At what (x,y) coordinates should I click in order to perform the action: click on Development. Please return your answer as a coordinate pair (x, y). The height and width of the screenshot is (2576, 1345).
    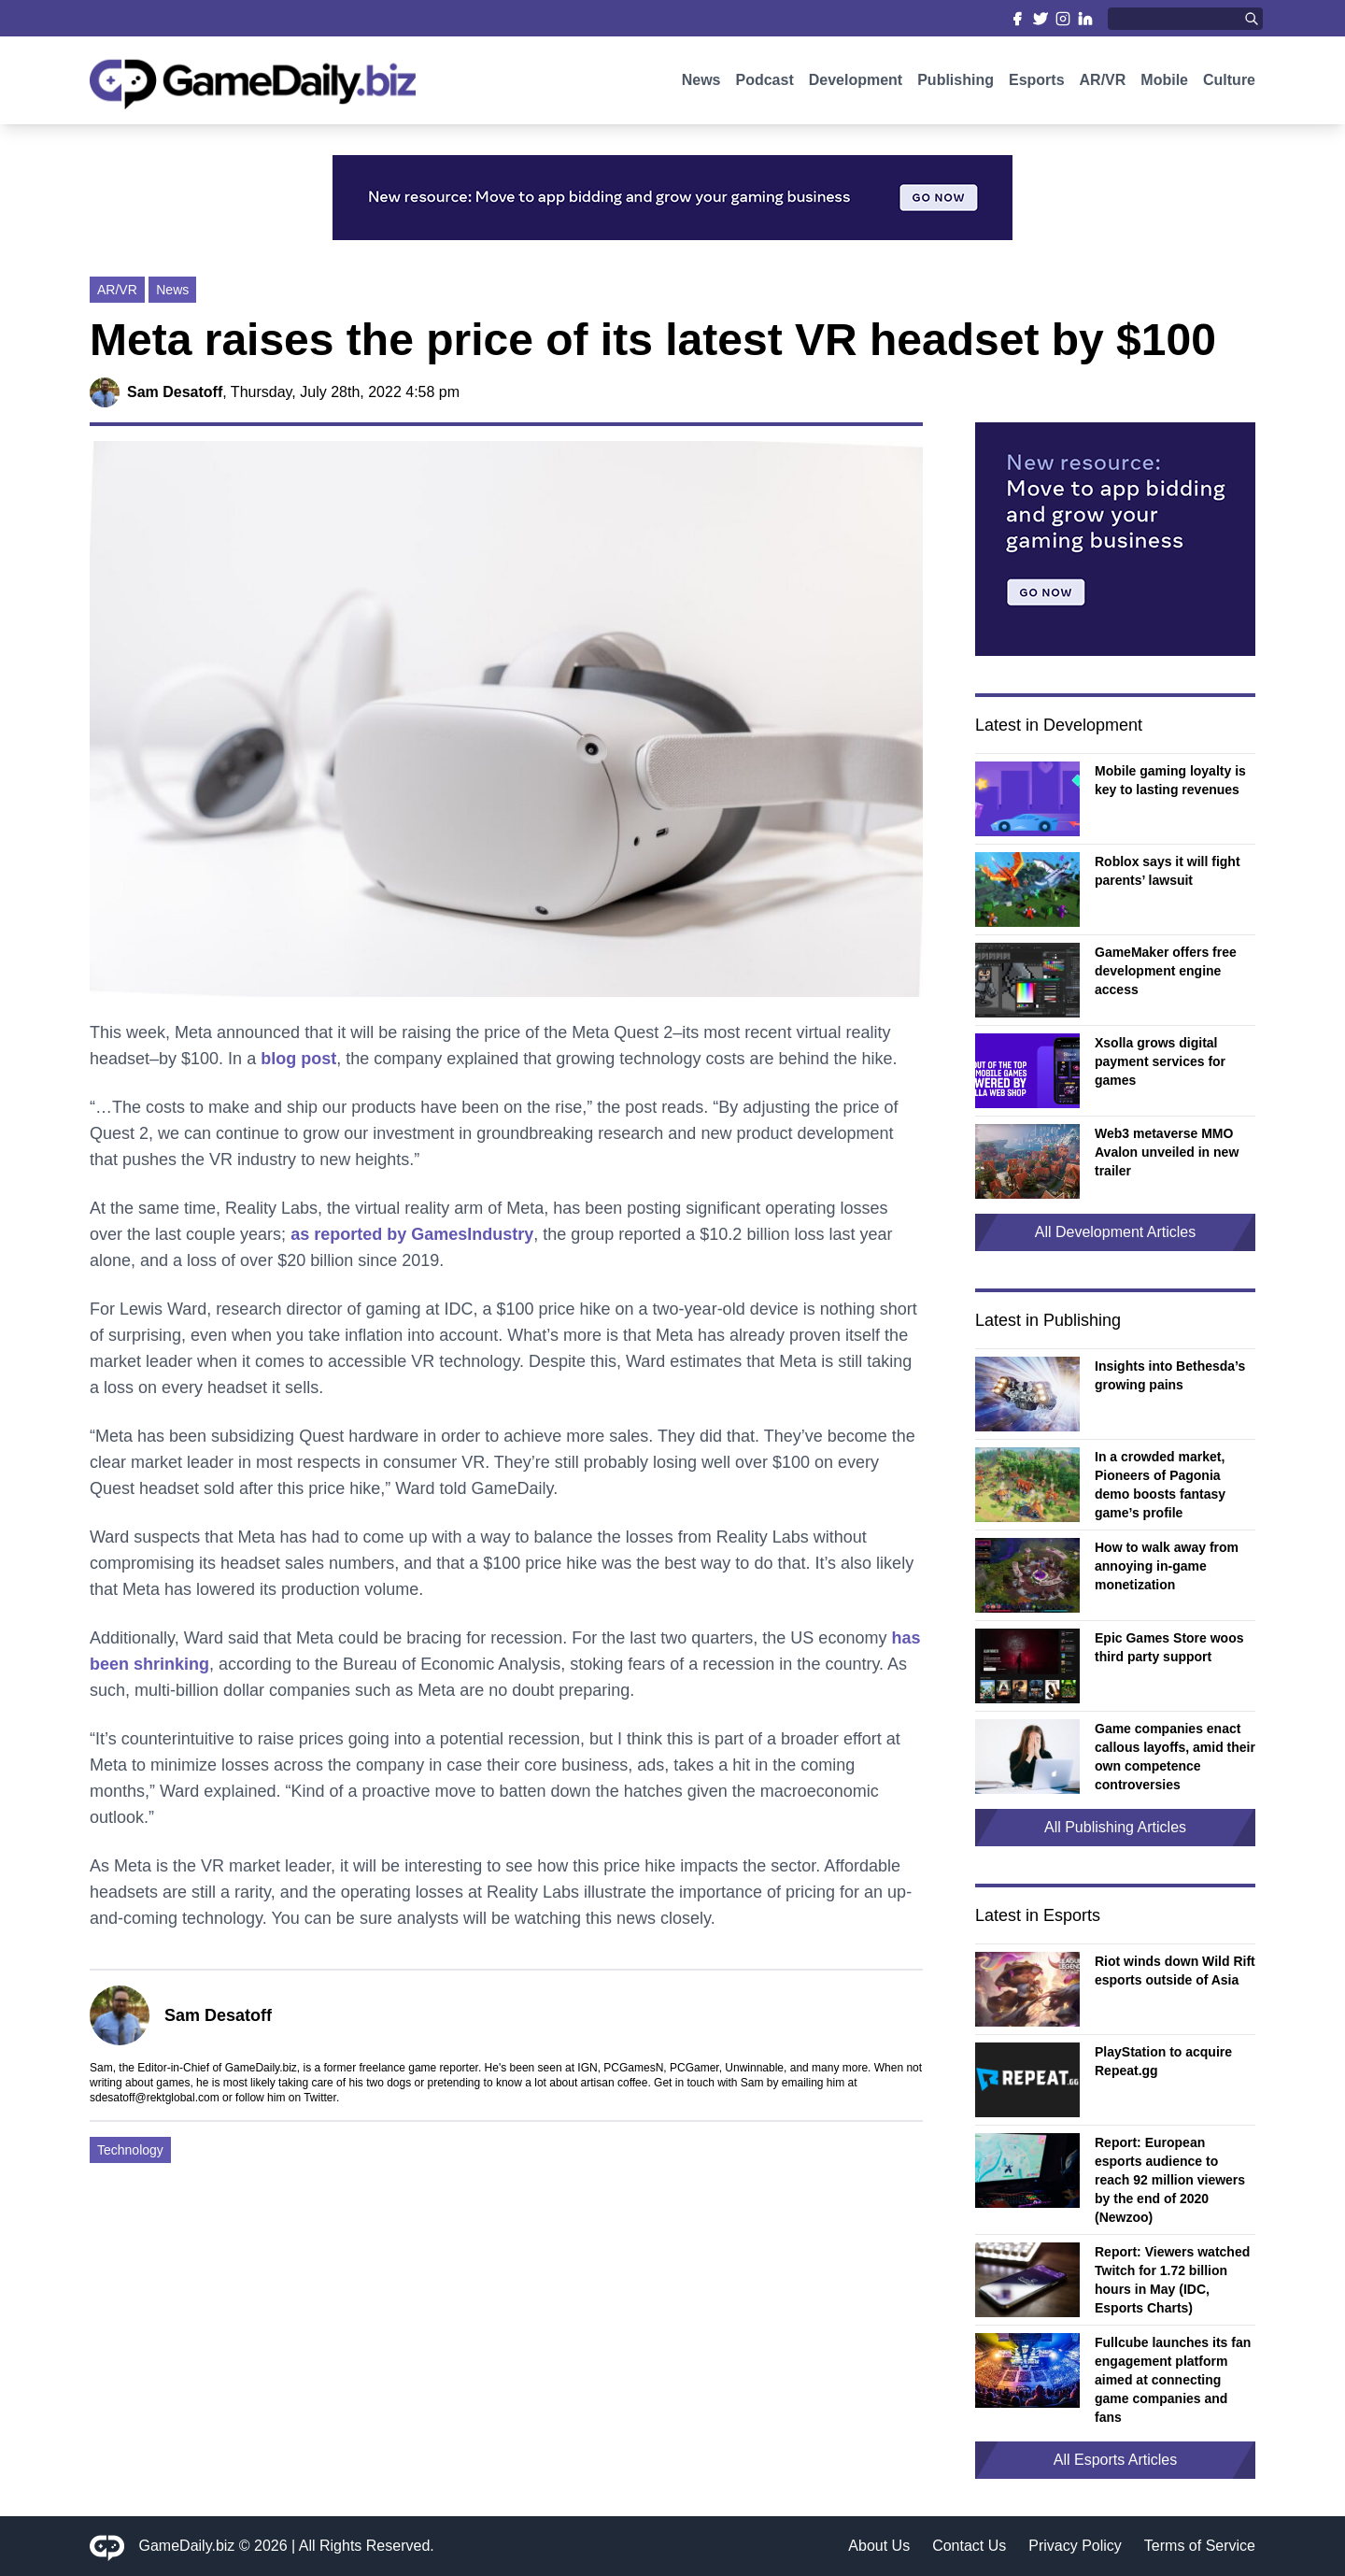
    Looking at the image, I should click on (855, 82).